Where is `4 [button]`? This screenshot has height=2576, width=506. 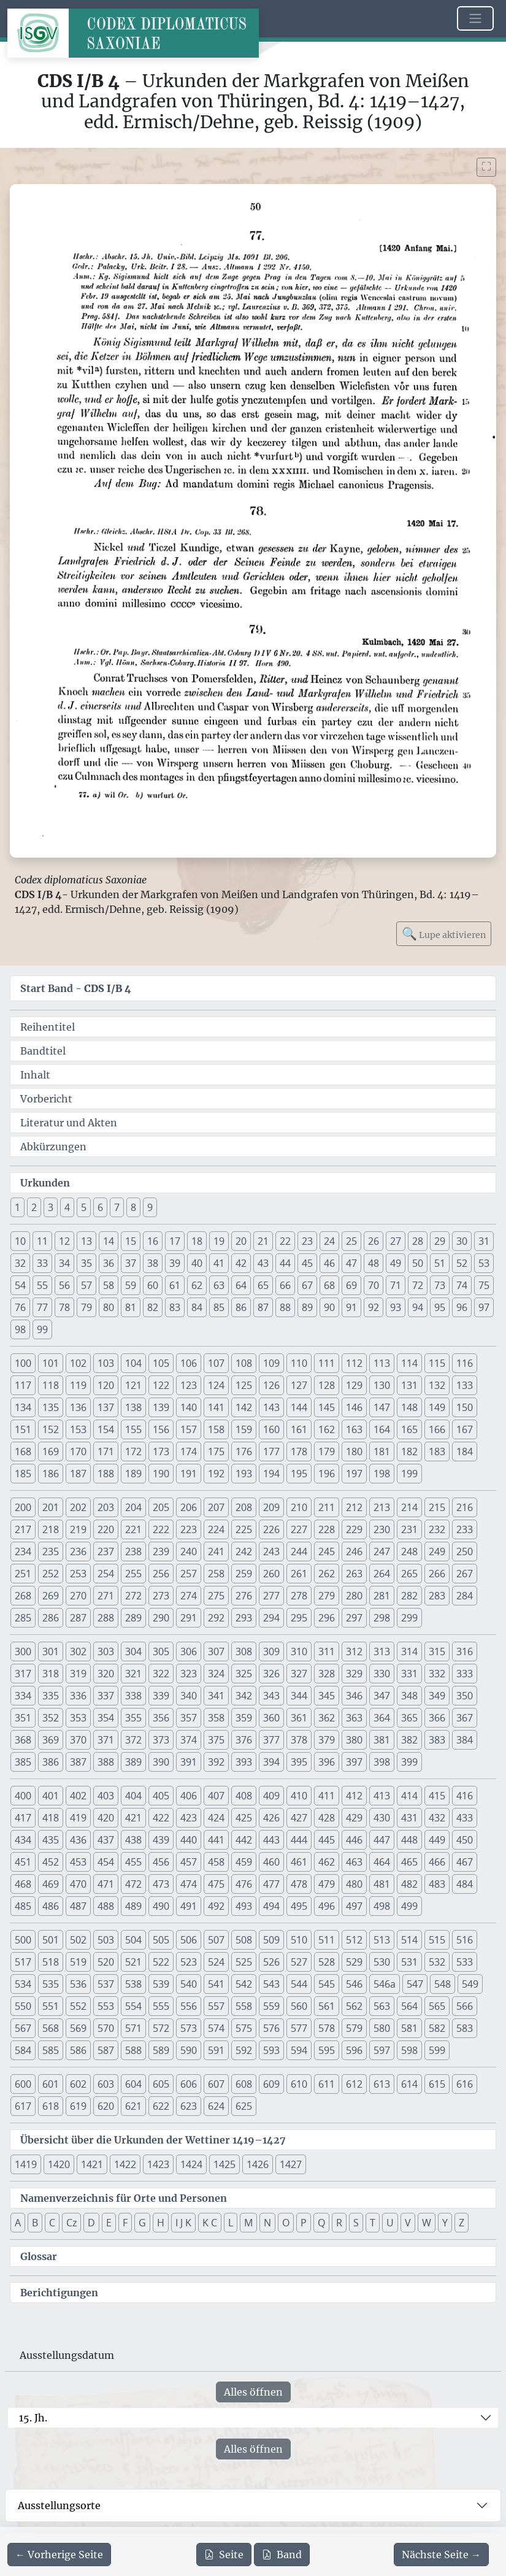
4 [button] is located at coordinates (67, 1207).